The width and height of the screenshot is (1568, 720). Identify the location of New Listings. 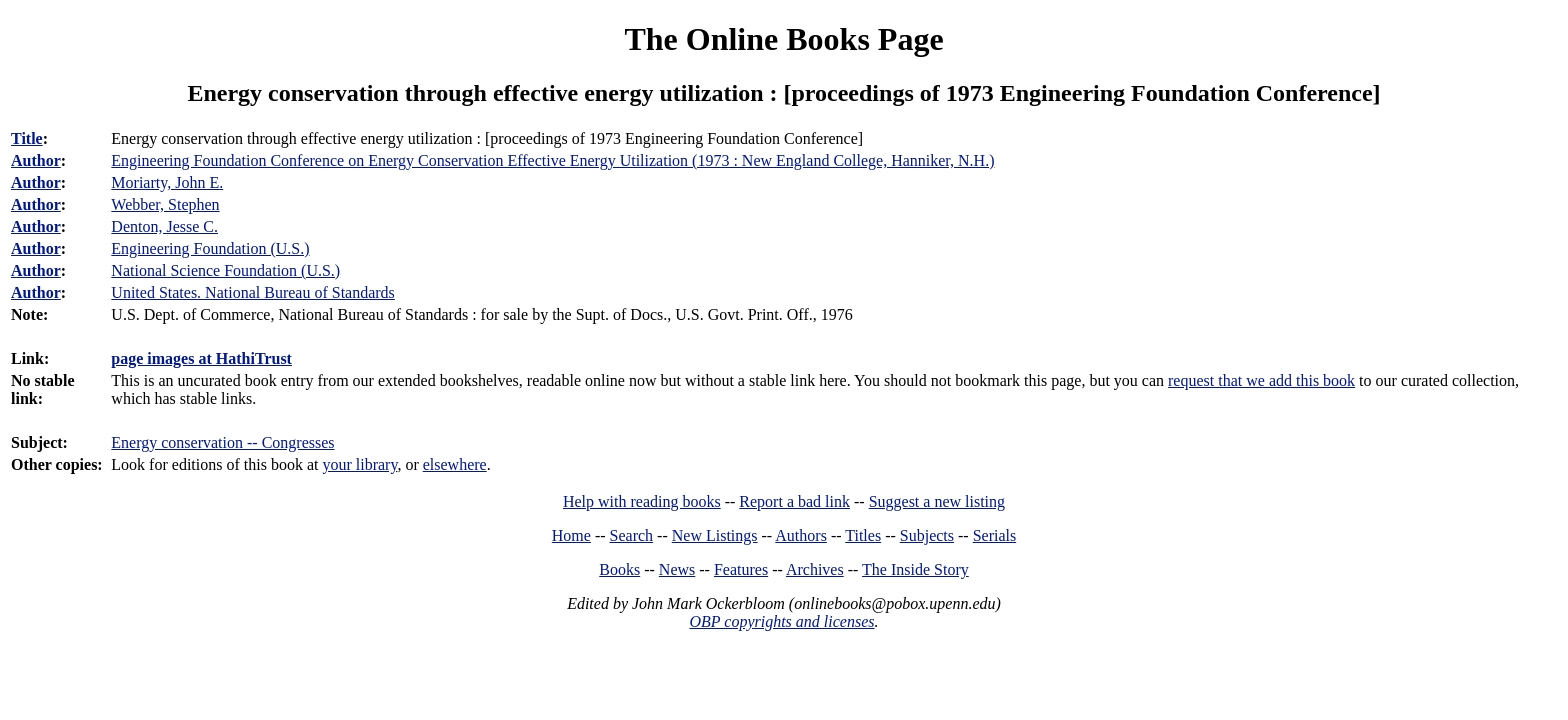
(715, 535).